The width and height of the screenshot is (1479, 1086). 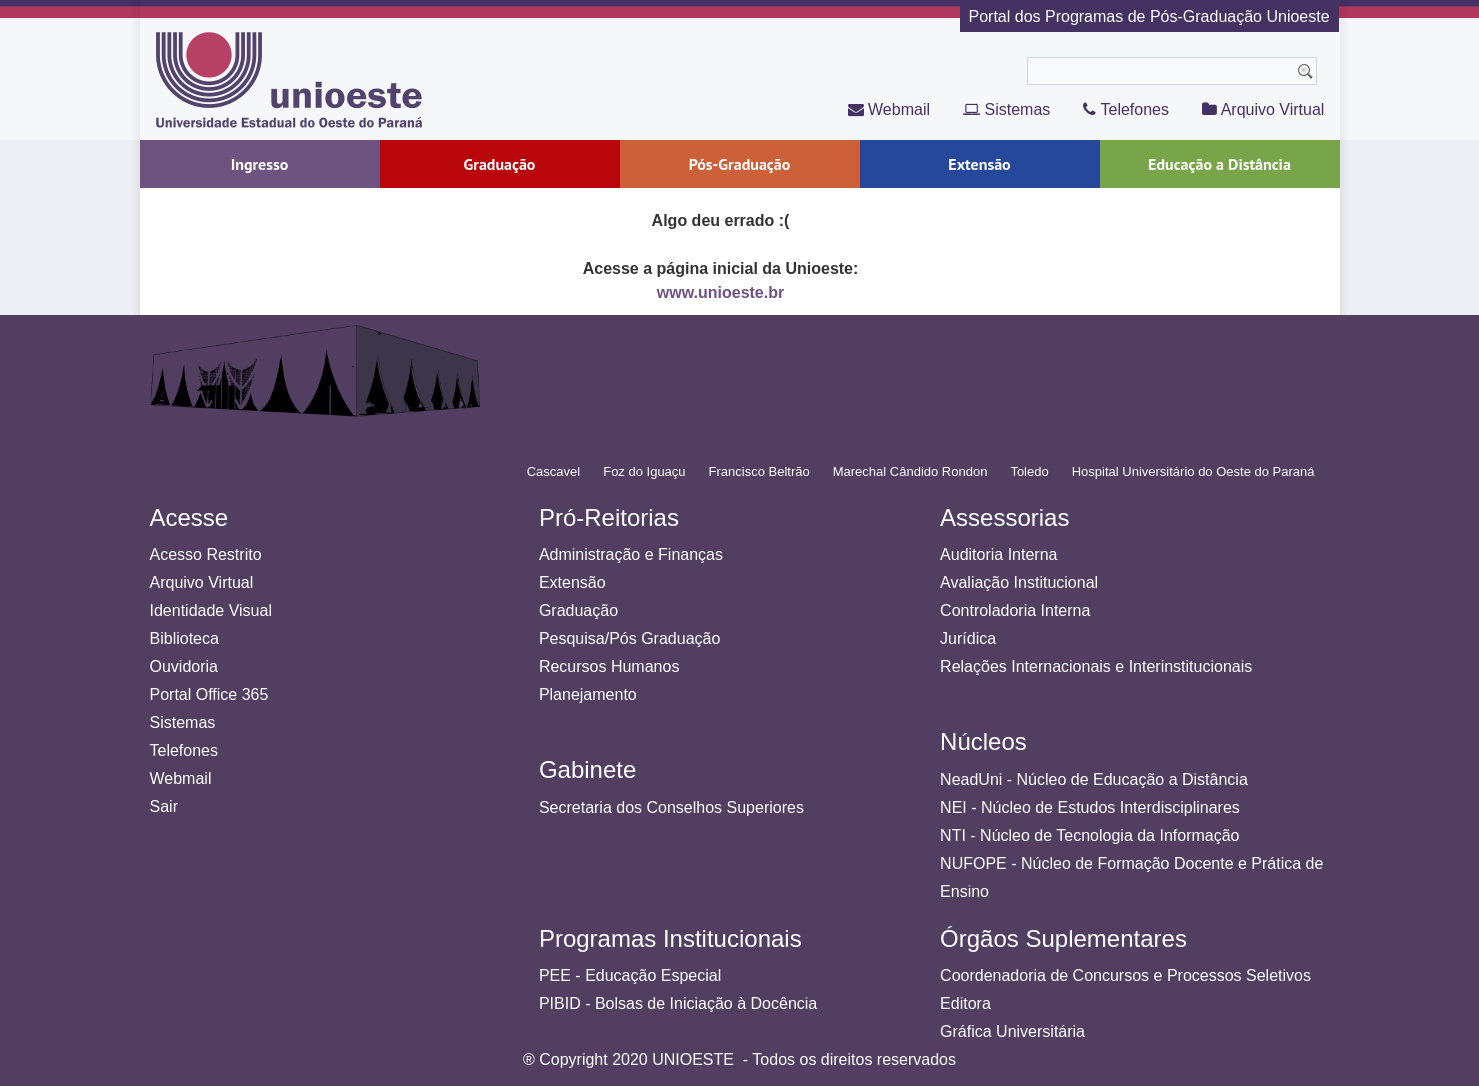 What do you see at coordinates (1125, 975) in the screenshot?
I see `Coordenadoria de Concursos e Processos Seletivos` at bounding box center [1125, 975].